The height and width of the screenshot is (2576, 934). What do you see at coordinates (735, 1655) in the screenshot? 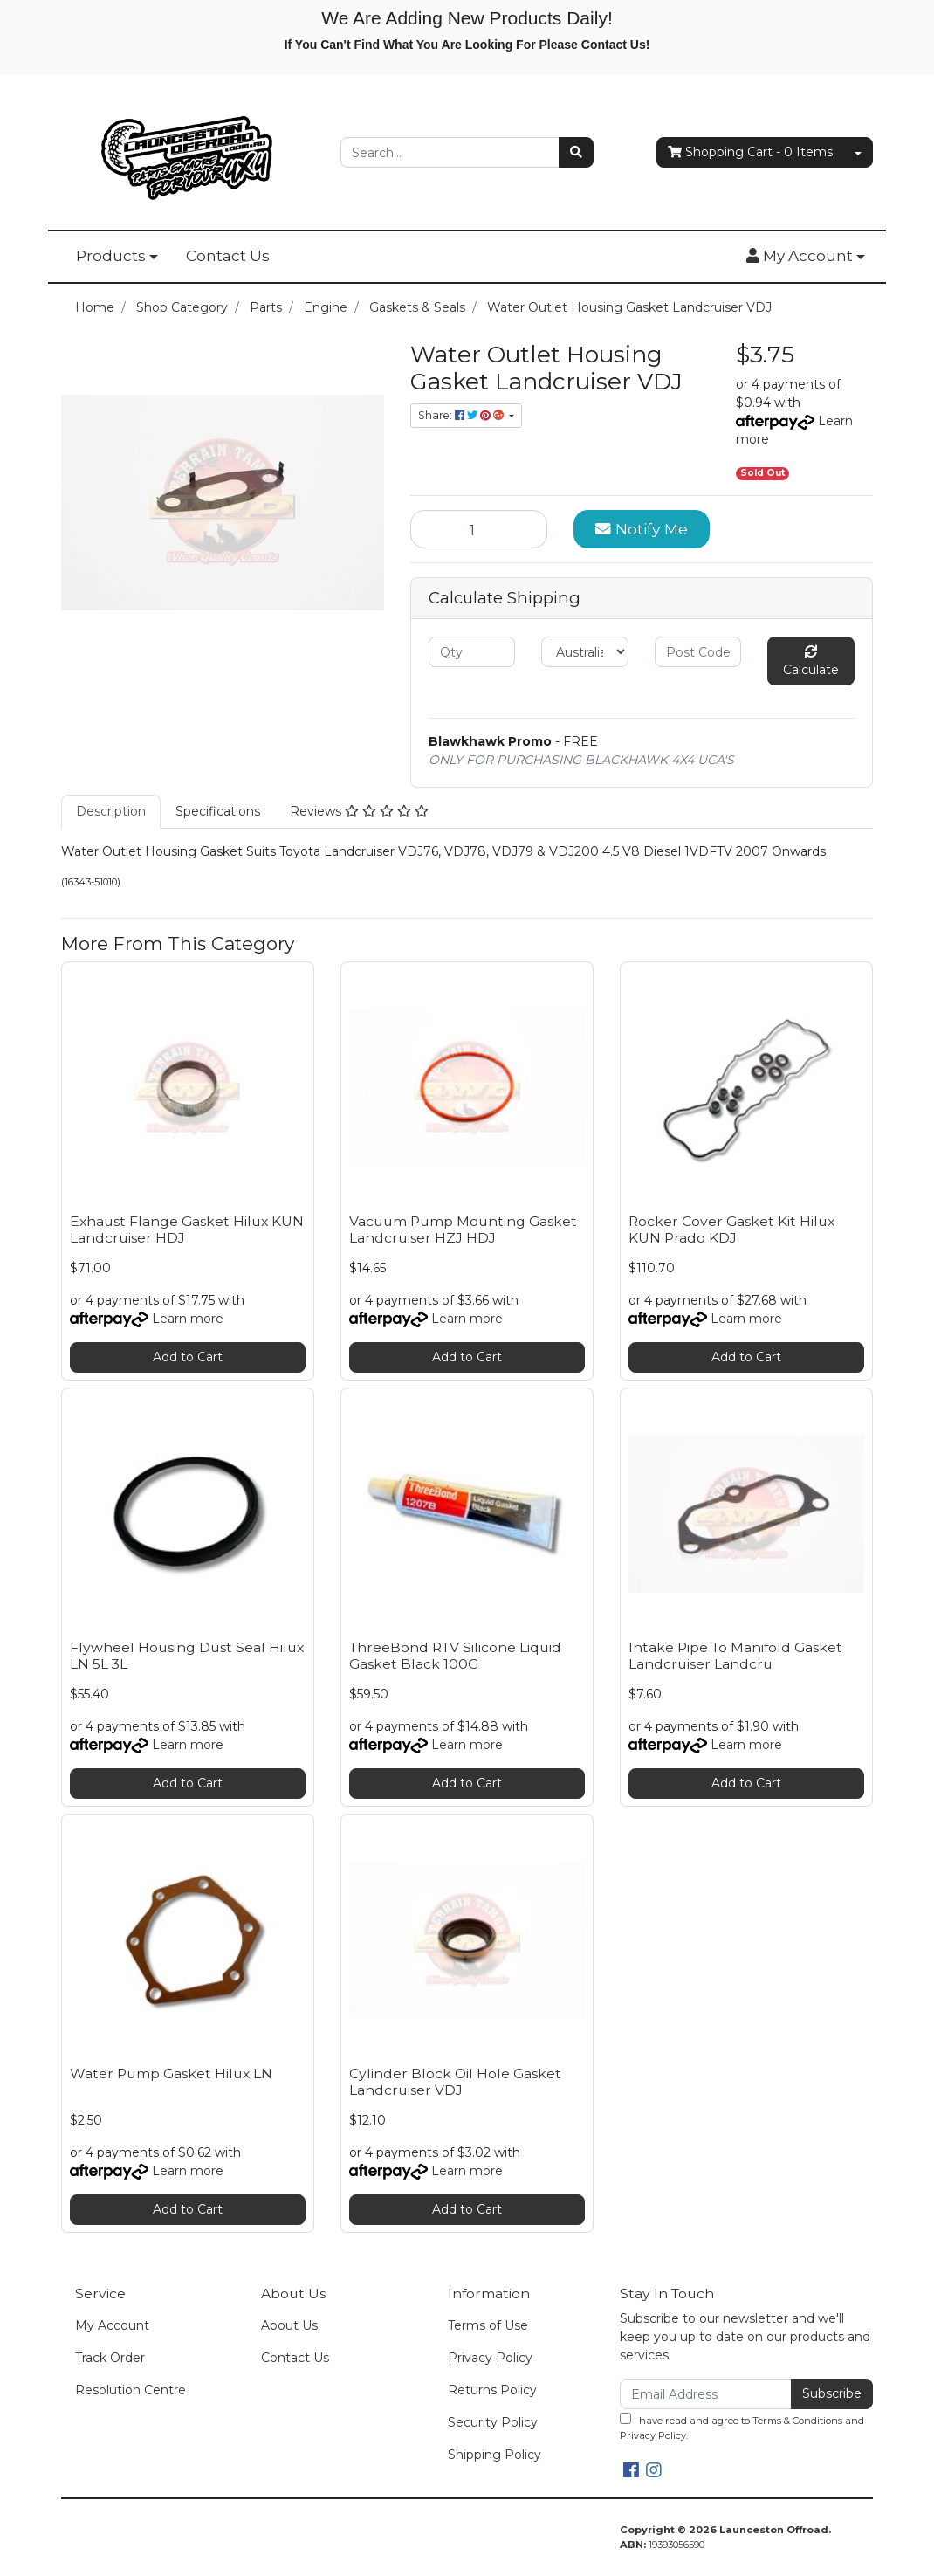
I see `Intake Pipe To Manifold Gasket Landcruiser Landcru` at bounding box center [735, 1655].